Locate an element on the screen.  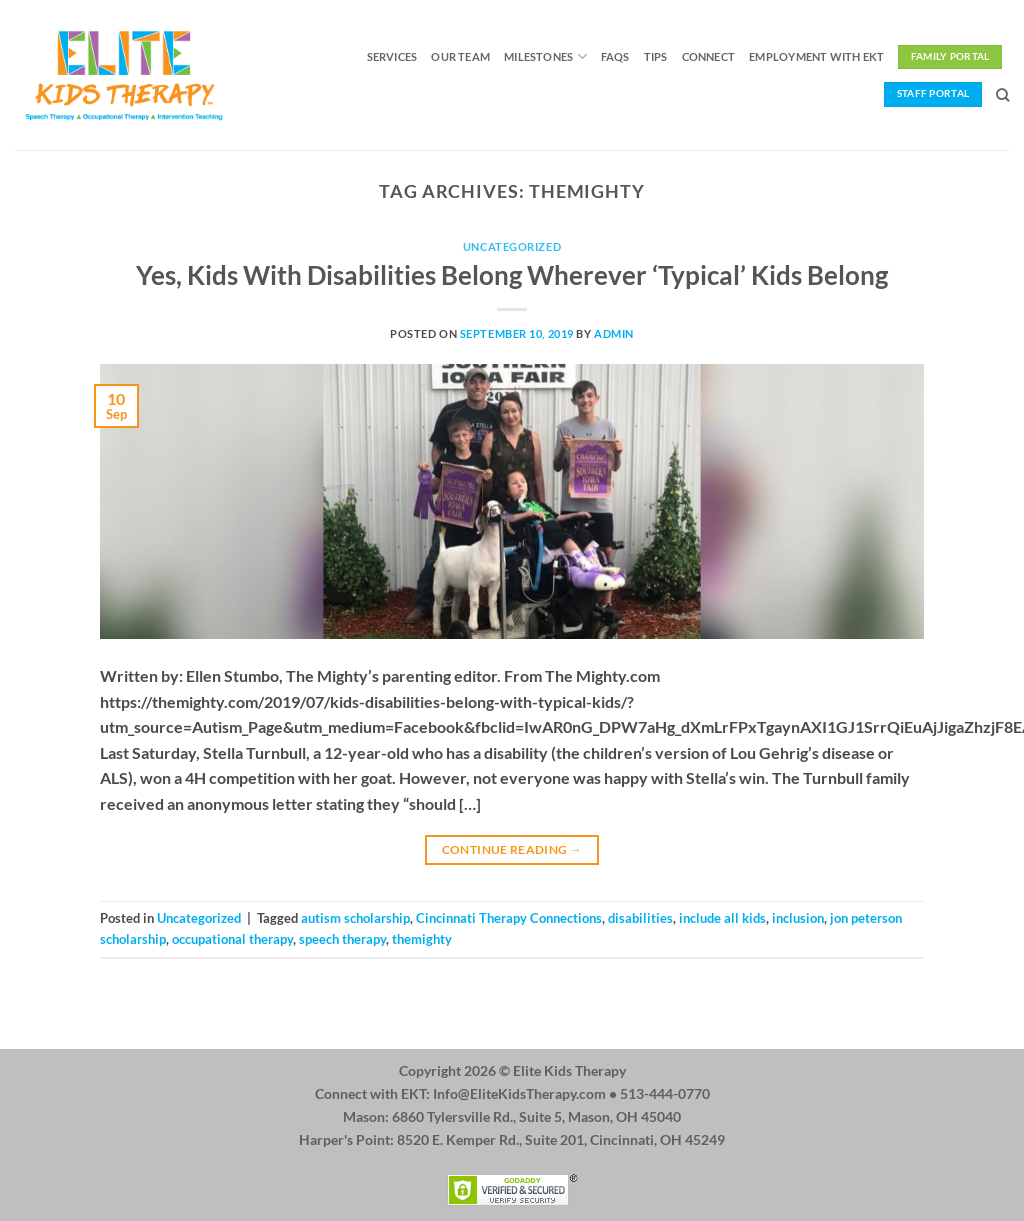
FAQs is located at coordinates (615, 56).